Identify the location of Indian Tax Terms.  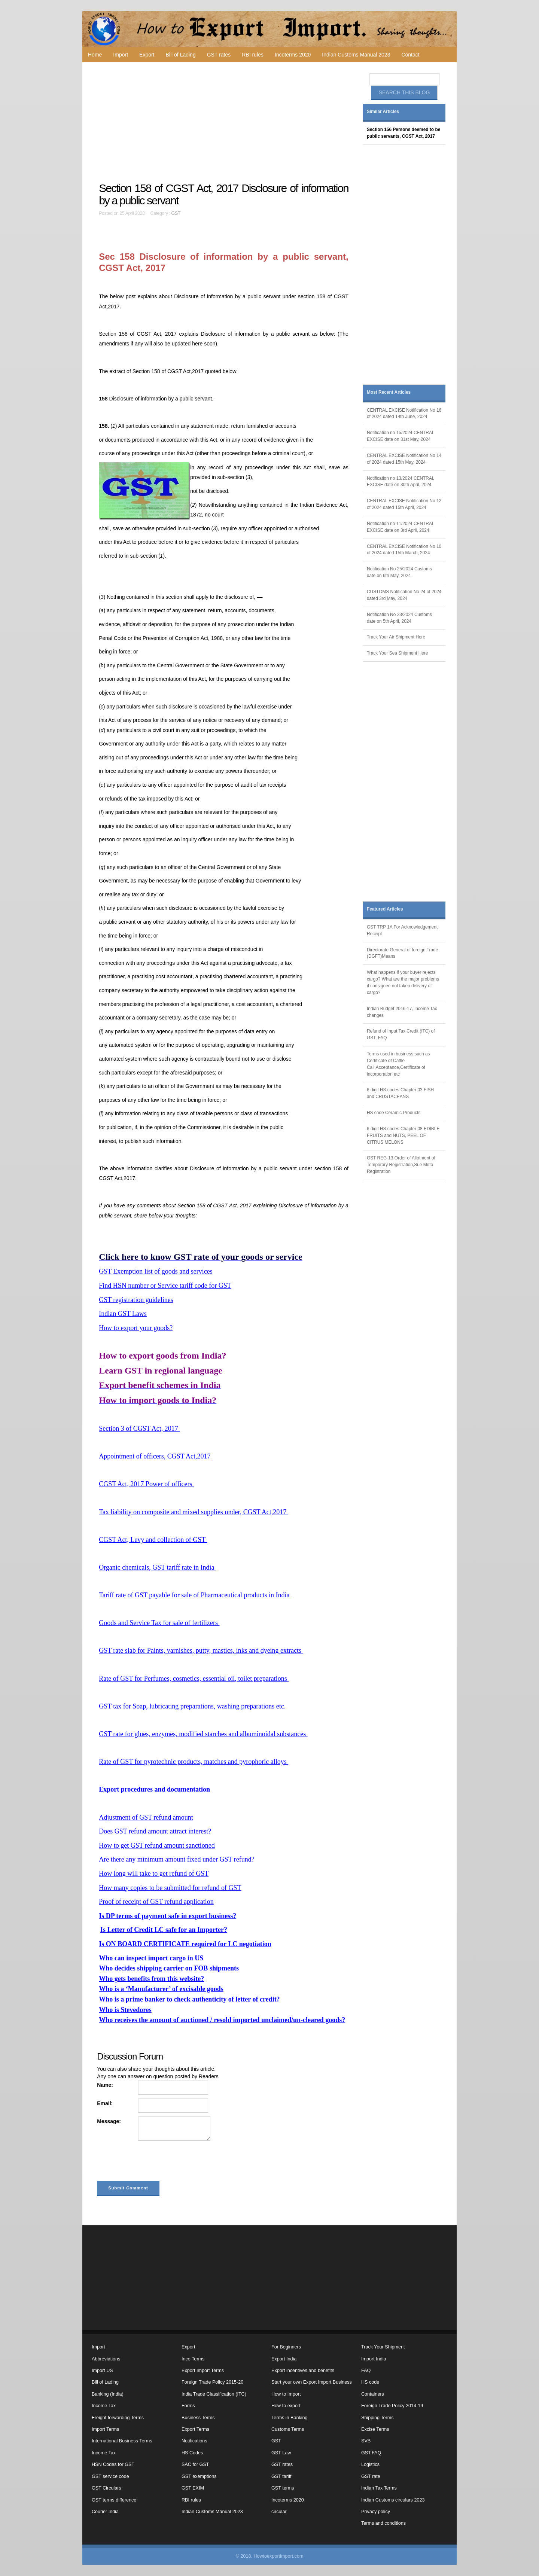
(379, 2488).